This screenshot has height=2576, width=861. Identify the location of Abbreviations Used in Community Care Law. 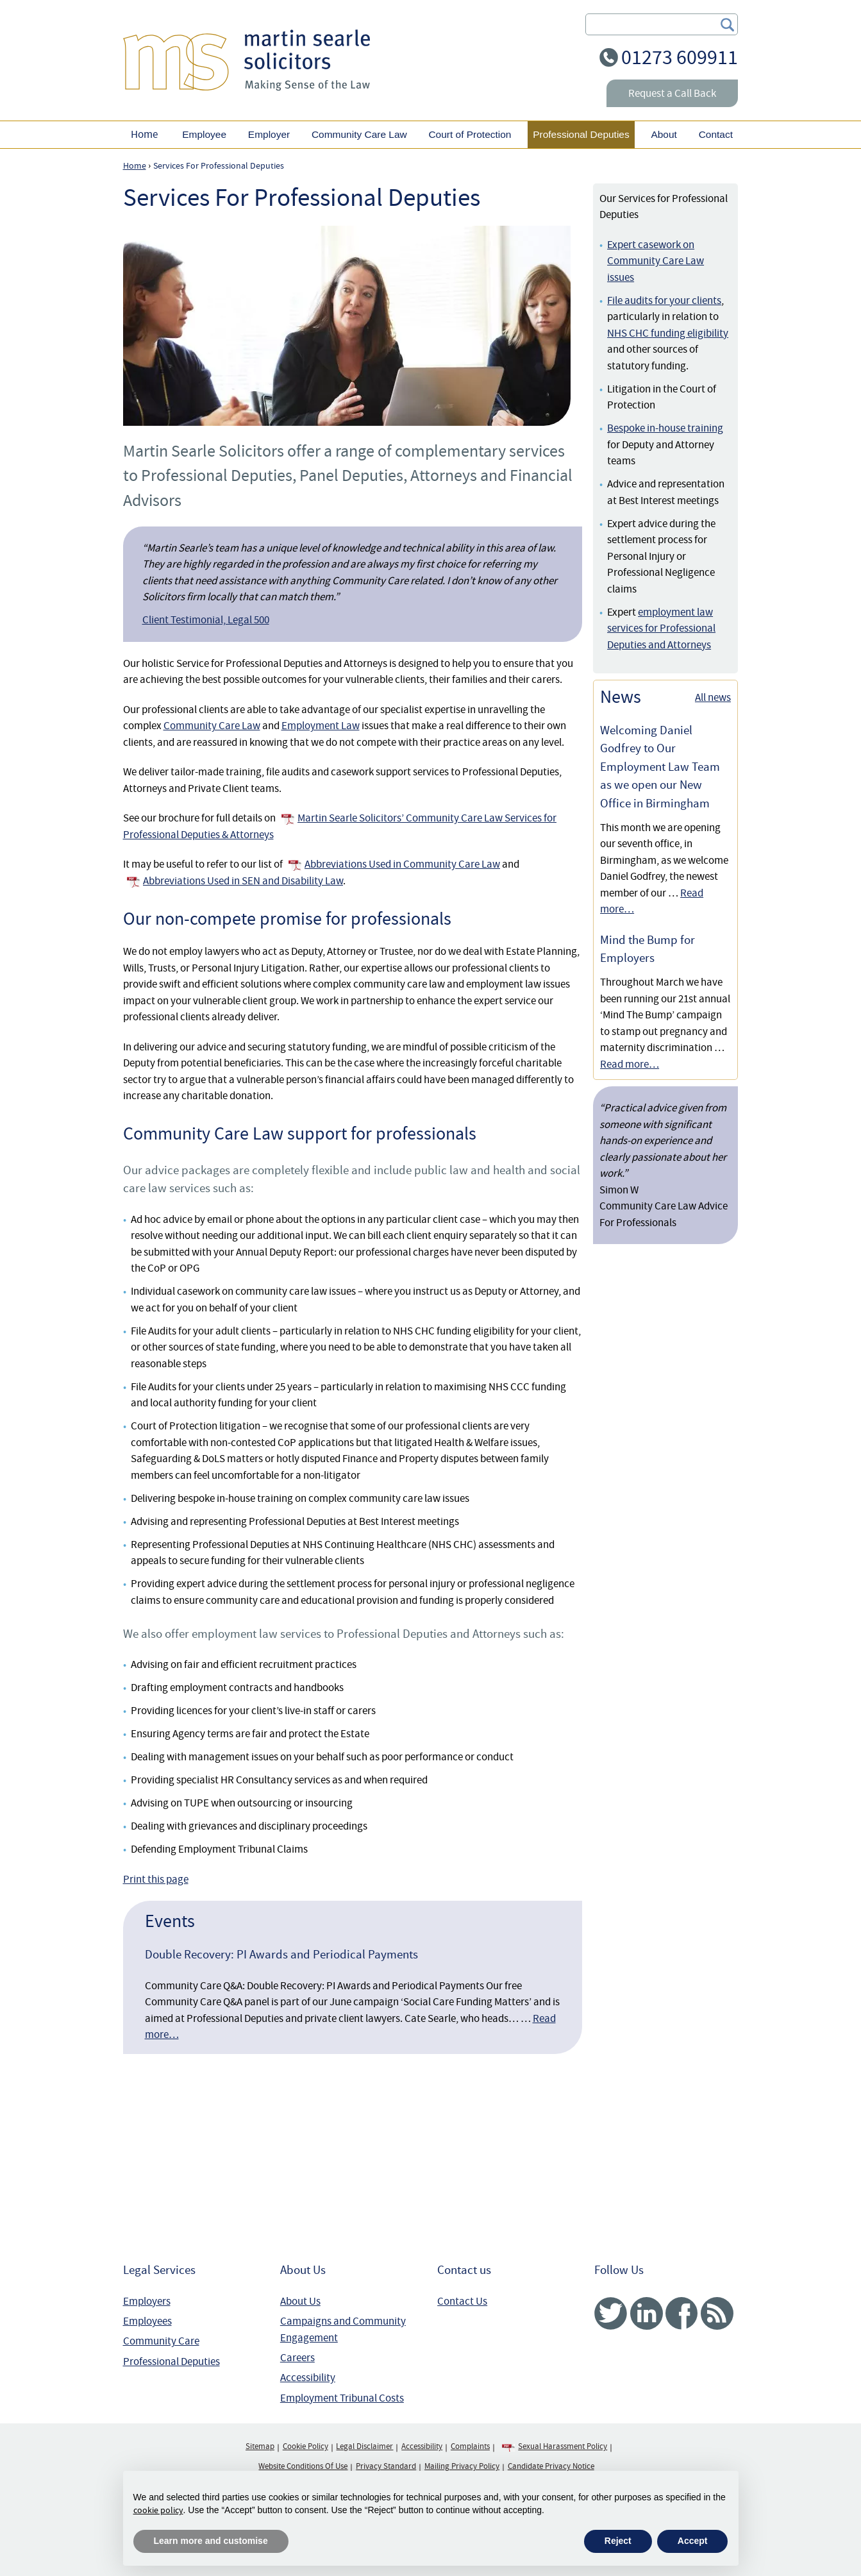
(402, 864).